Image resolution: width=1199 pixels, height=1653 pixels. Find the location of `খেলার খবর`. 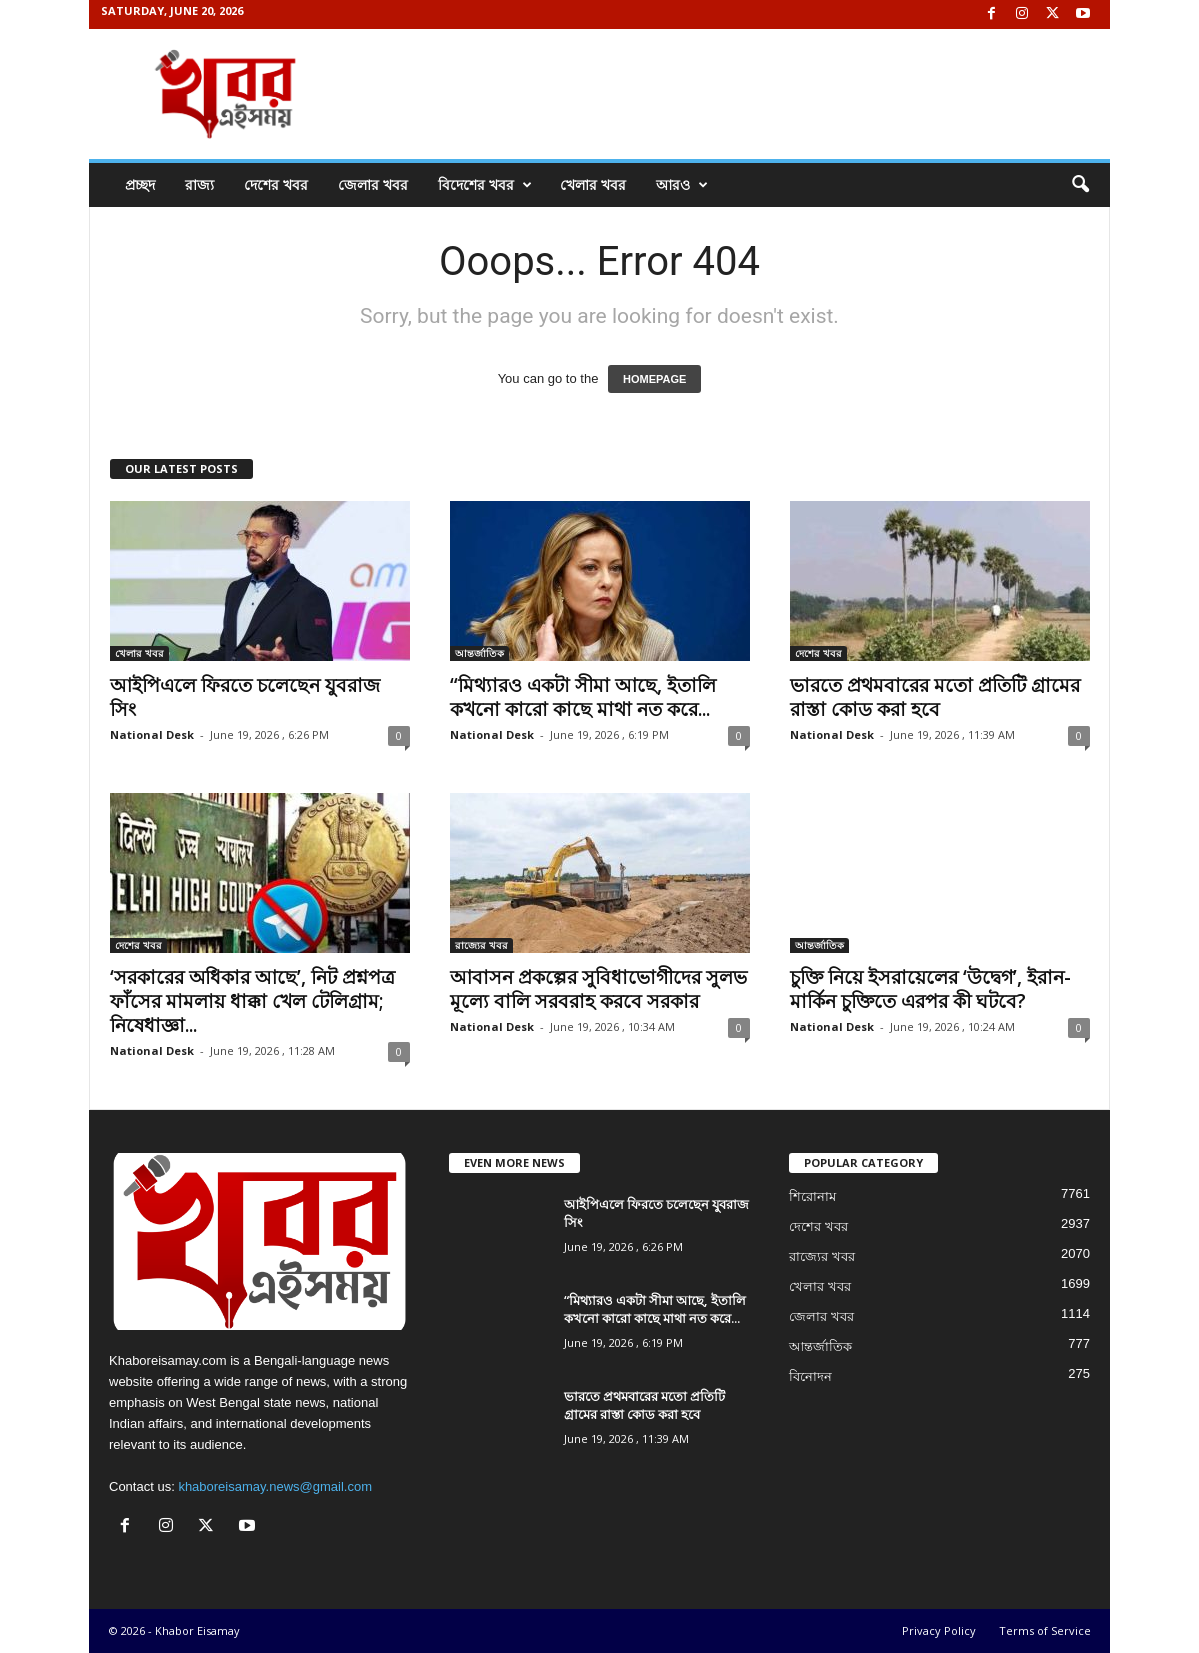

খেলার খবর is located at coordinates (593, 184).